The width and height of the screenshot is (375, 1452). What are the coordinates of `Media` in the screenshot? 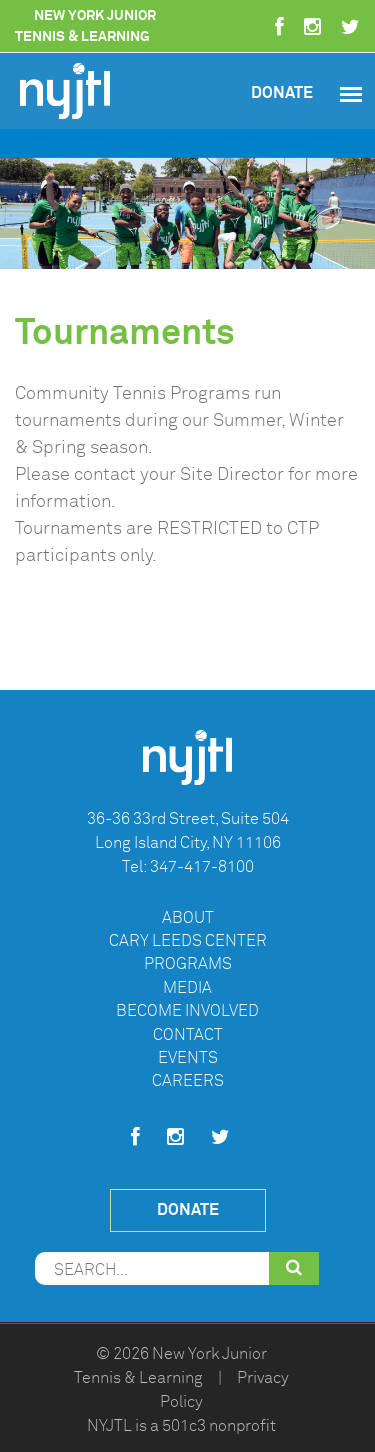 It's located at (187, 988).